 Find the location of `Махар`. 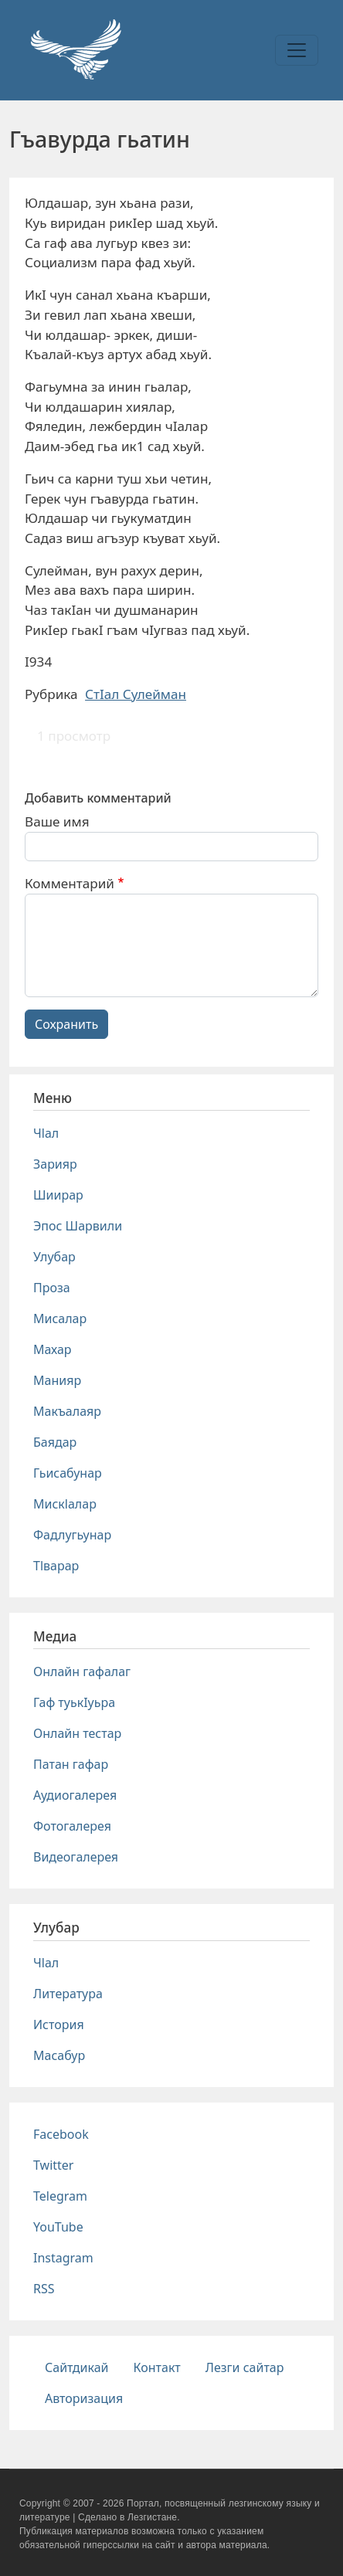

Махар is located at coordinates (52, 1349).